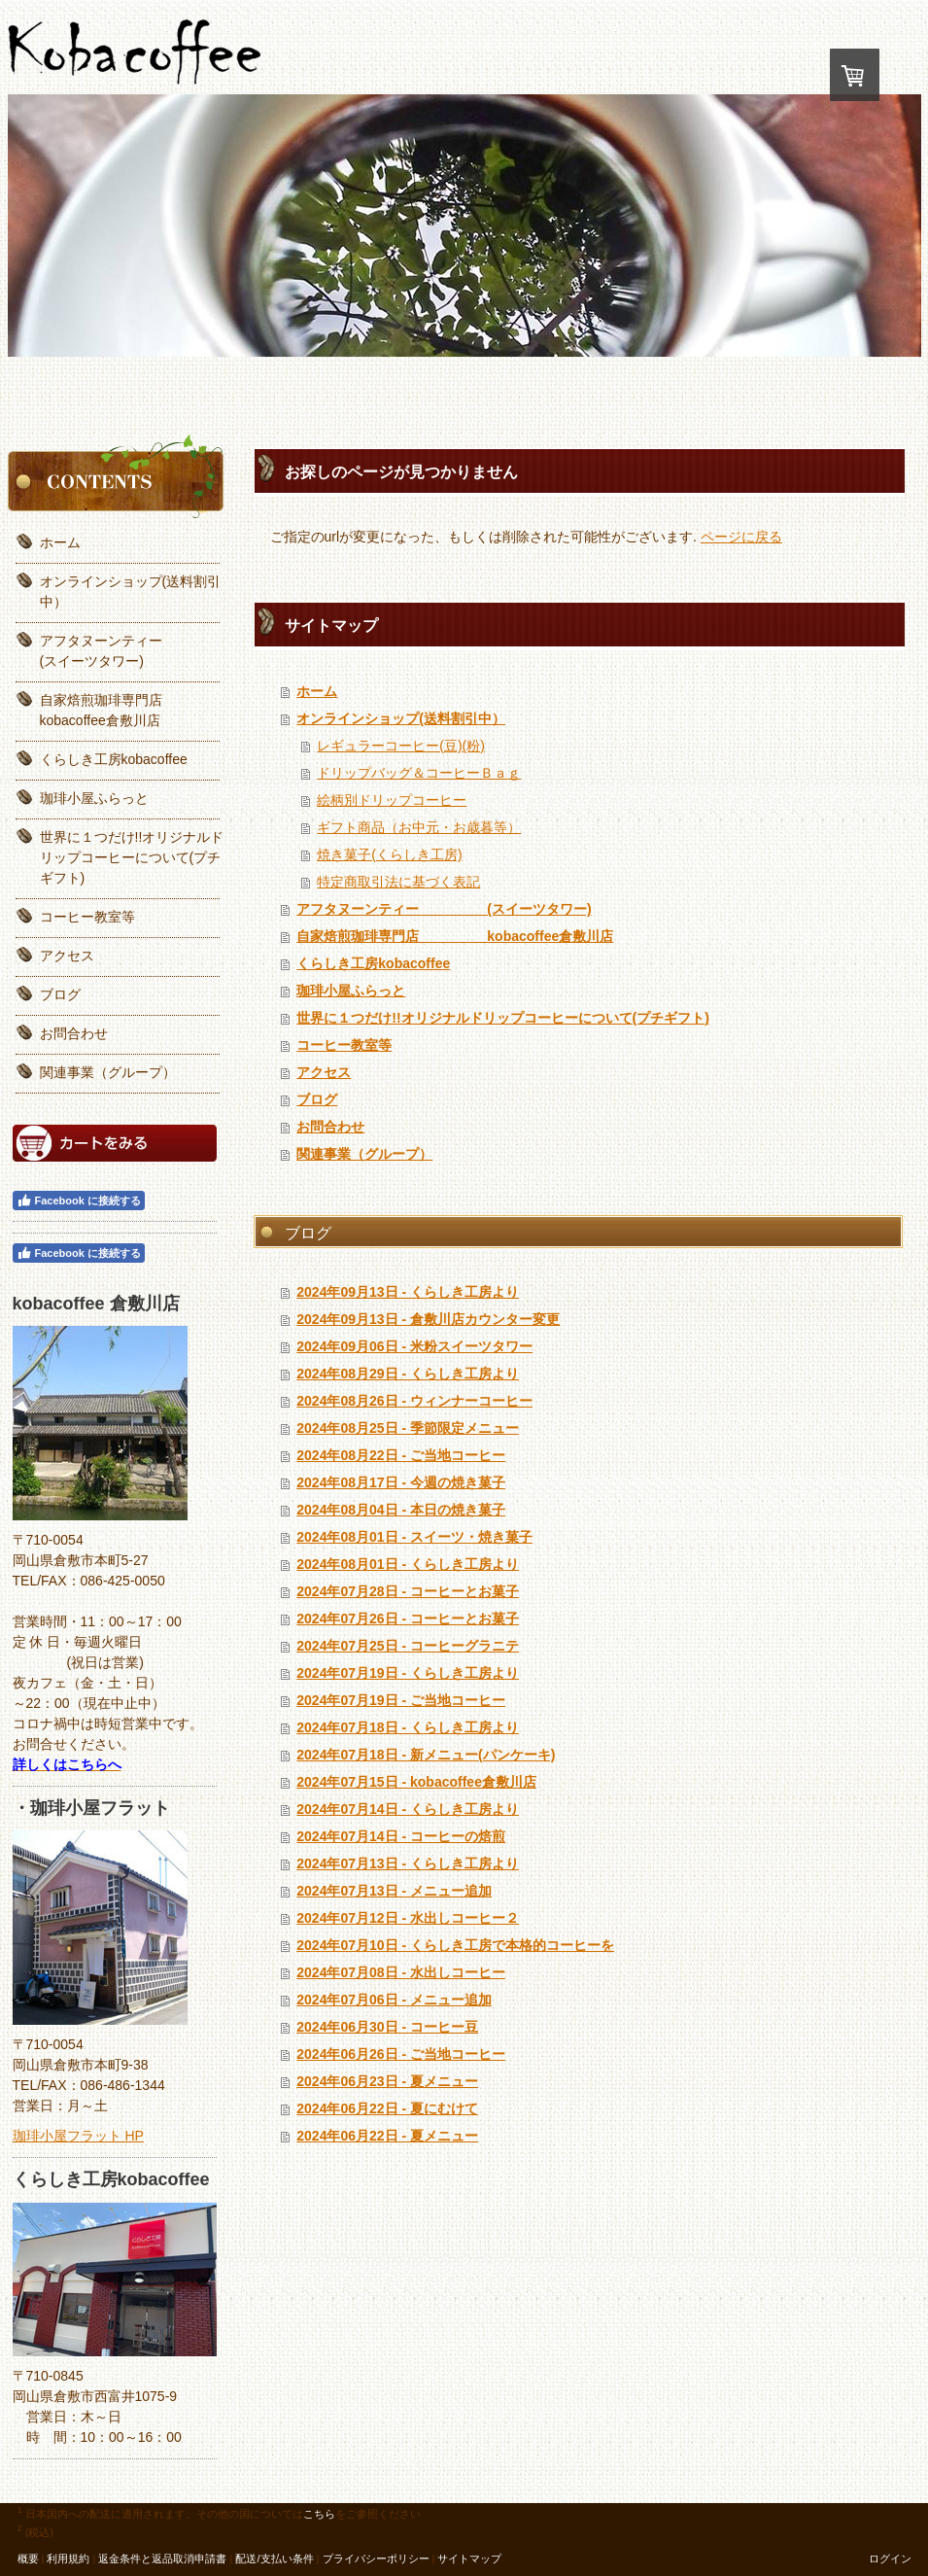 The image size is (928, 2576). What do you see at coordinates (400, 2054) in the screenshot?
I see `2024年06月26日 - ご当地コーヒー` at bounding box center [400, 2054].